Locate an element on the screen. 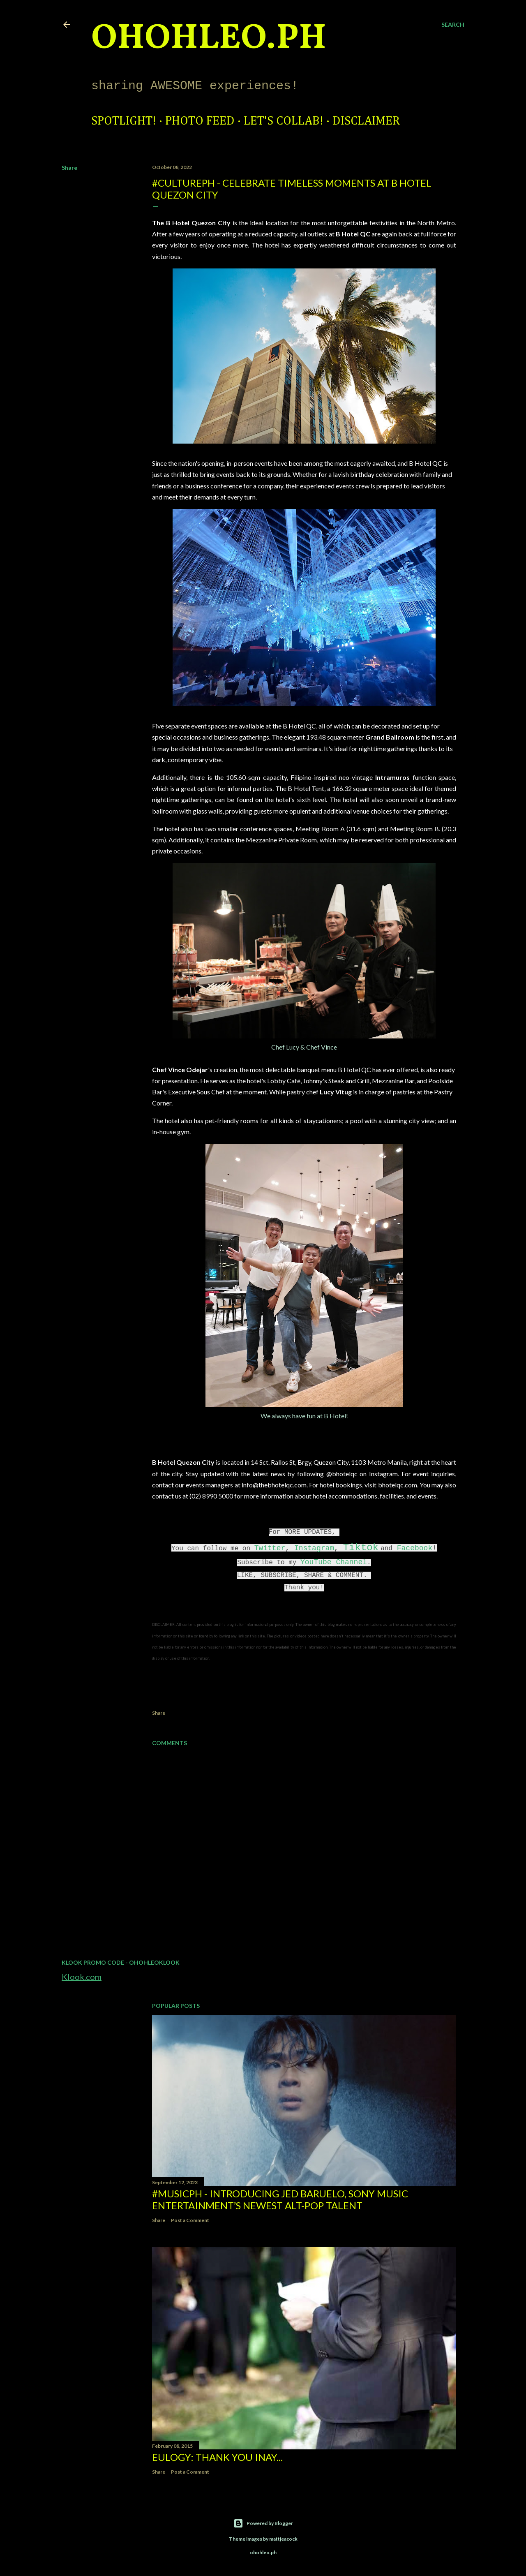 The width and height of the screenshot is (526, 2576). Klook.com is located at coordinates (82, 1977).